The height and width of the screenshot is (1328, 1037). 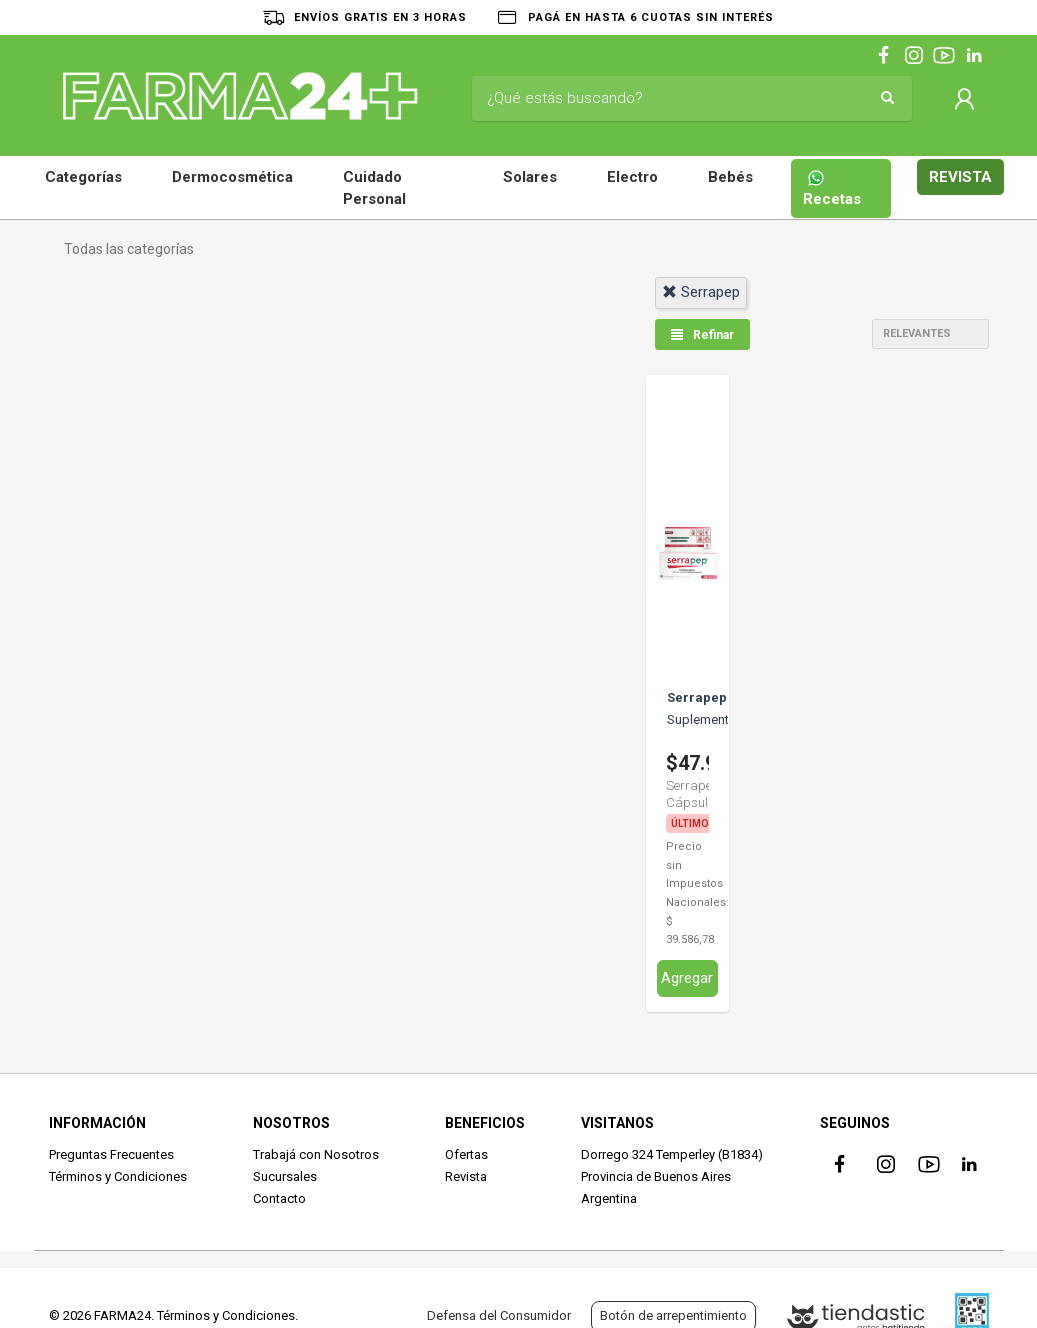 I want to click on Todas las categorías, so click(x=129, y=249).